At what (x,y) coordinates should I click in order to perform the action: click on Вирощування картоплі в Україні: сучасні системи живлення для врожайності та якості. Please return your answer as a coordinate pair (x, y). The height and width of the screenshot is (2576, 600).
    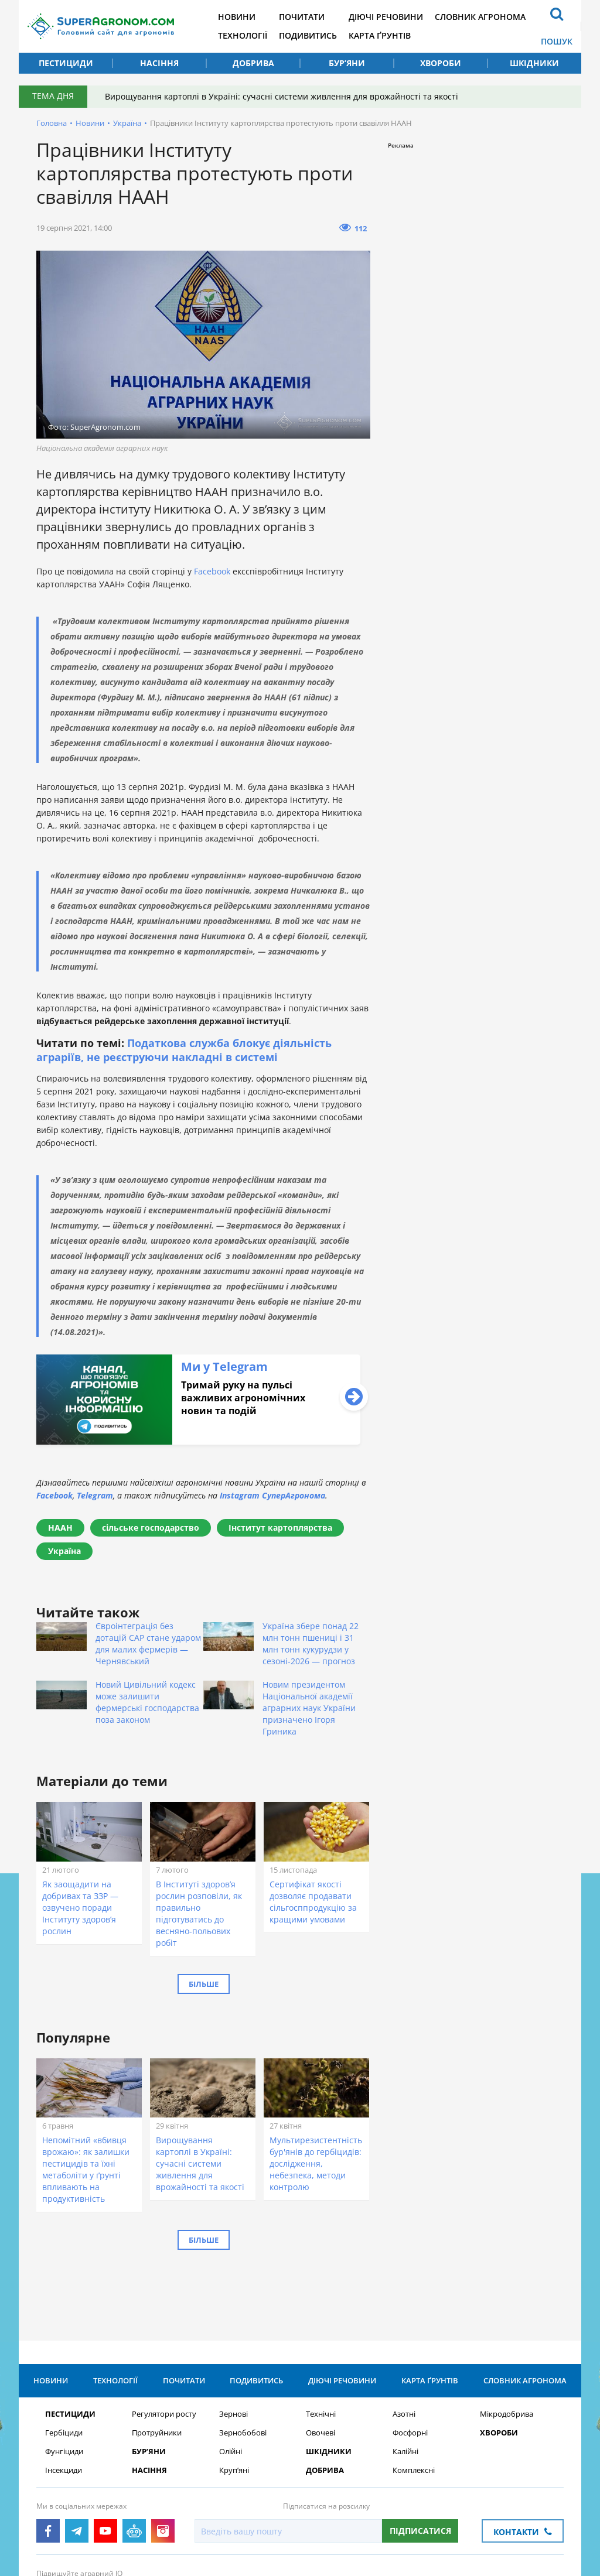
    Looking at the image, I should click on (281, 96).